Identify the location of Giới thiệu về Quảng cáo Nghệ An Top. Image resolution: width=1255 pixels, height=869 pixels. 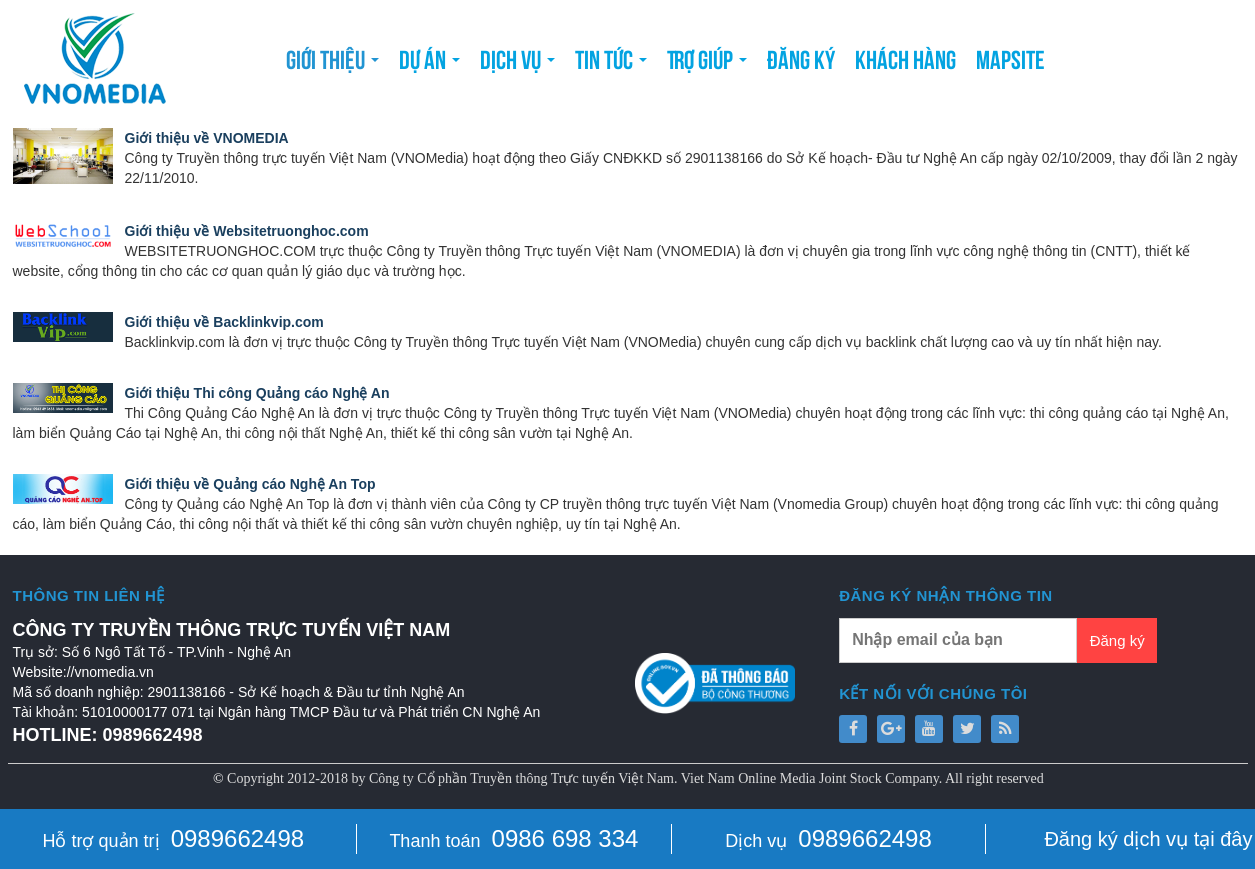
(250, 484).